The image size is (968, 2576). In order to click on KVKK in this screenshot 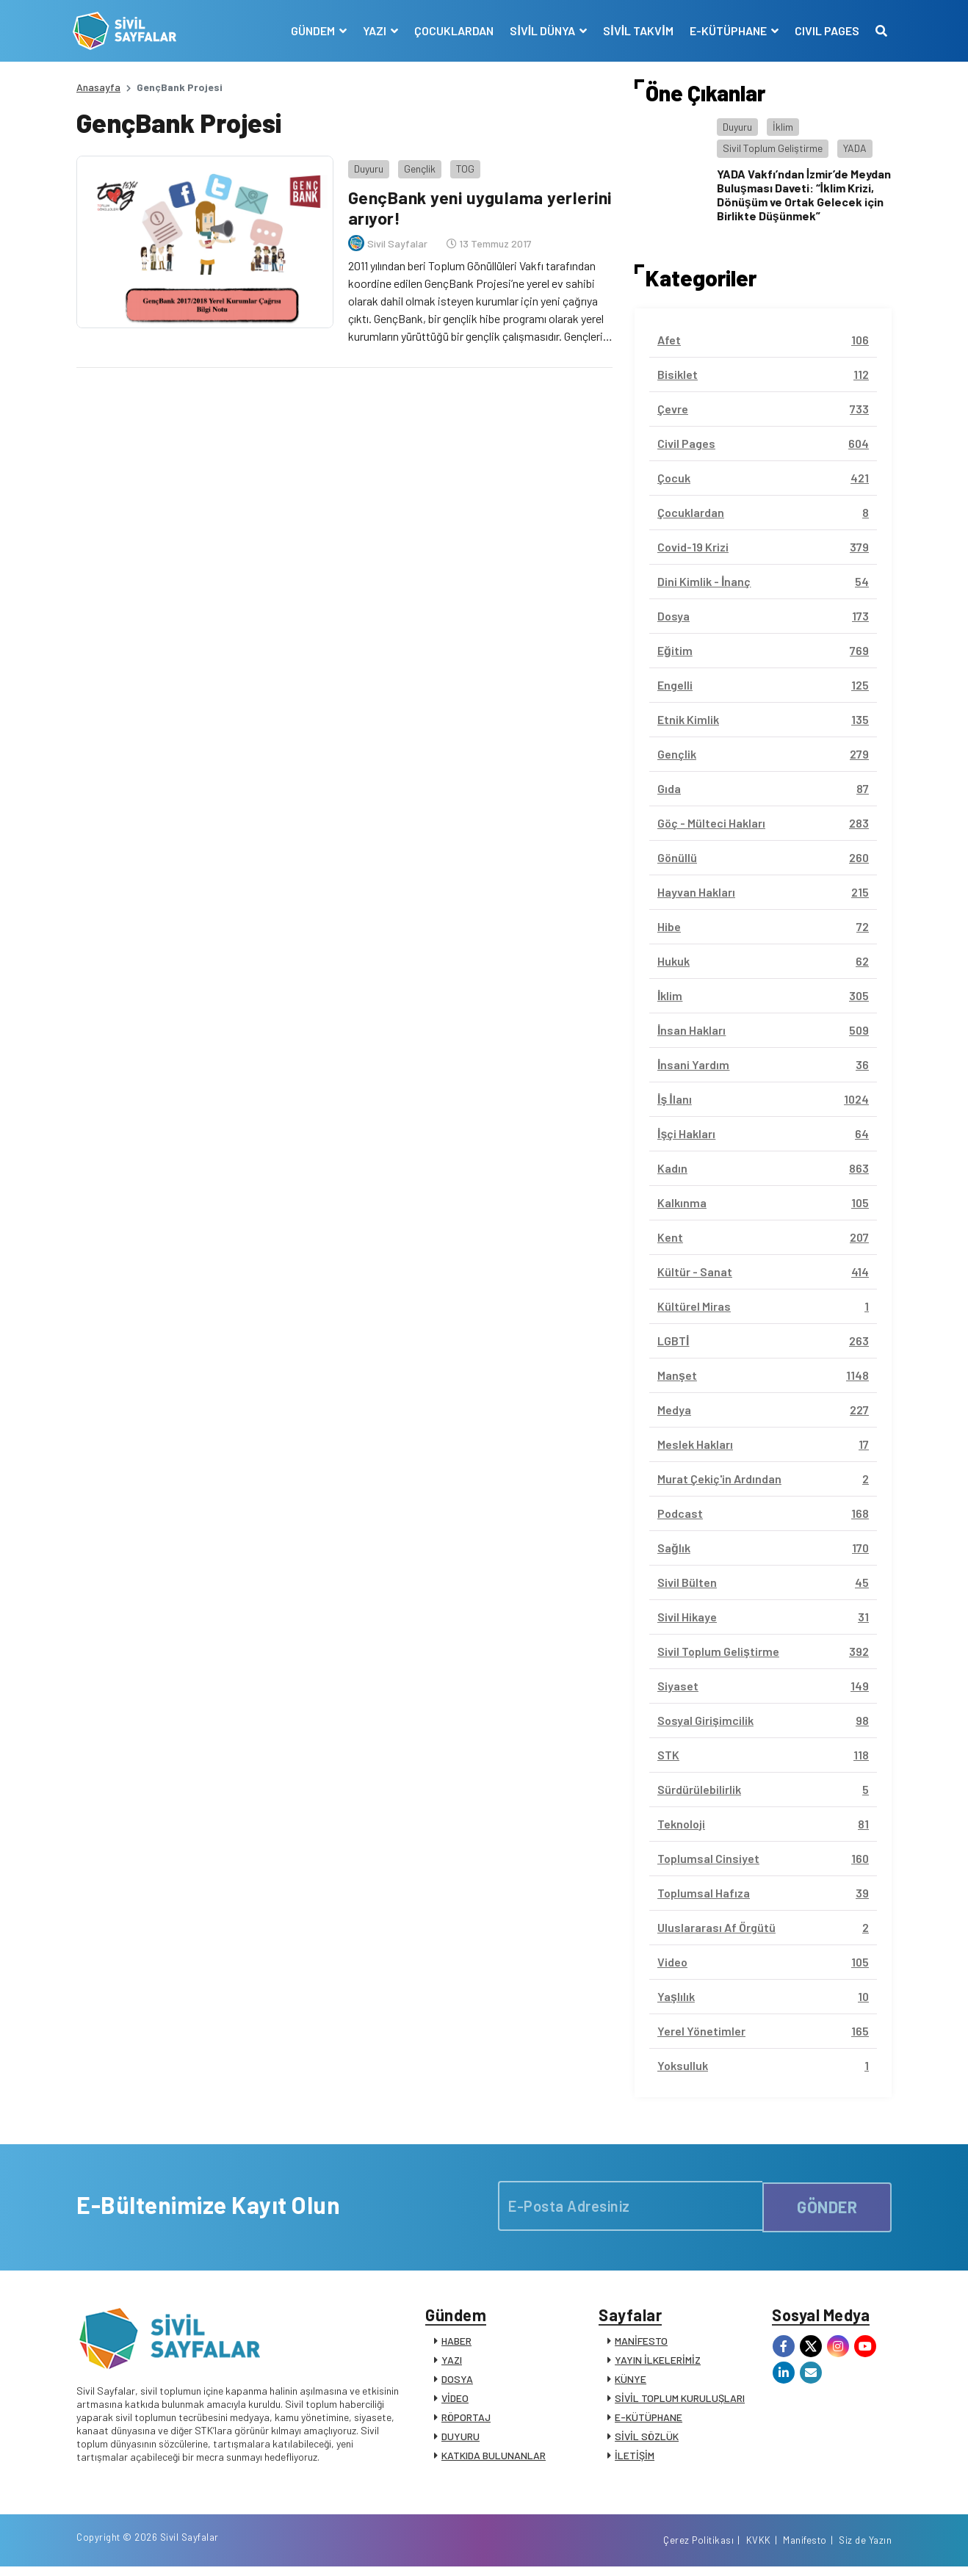, I will do `click(758, 2549)`.